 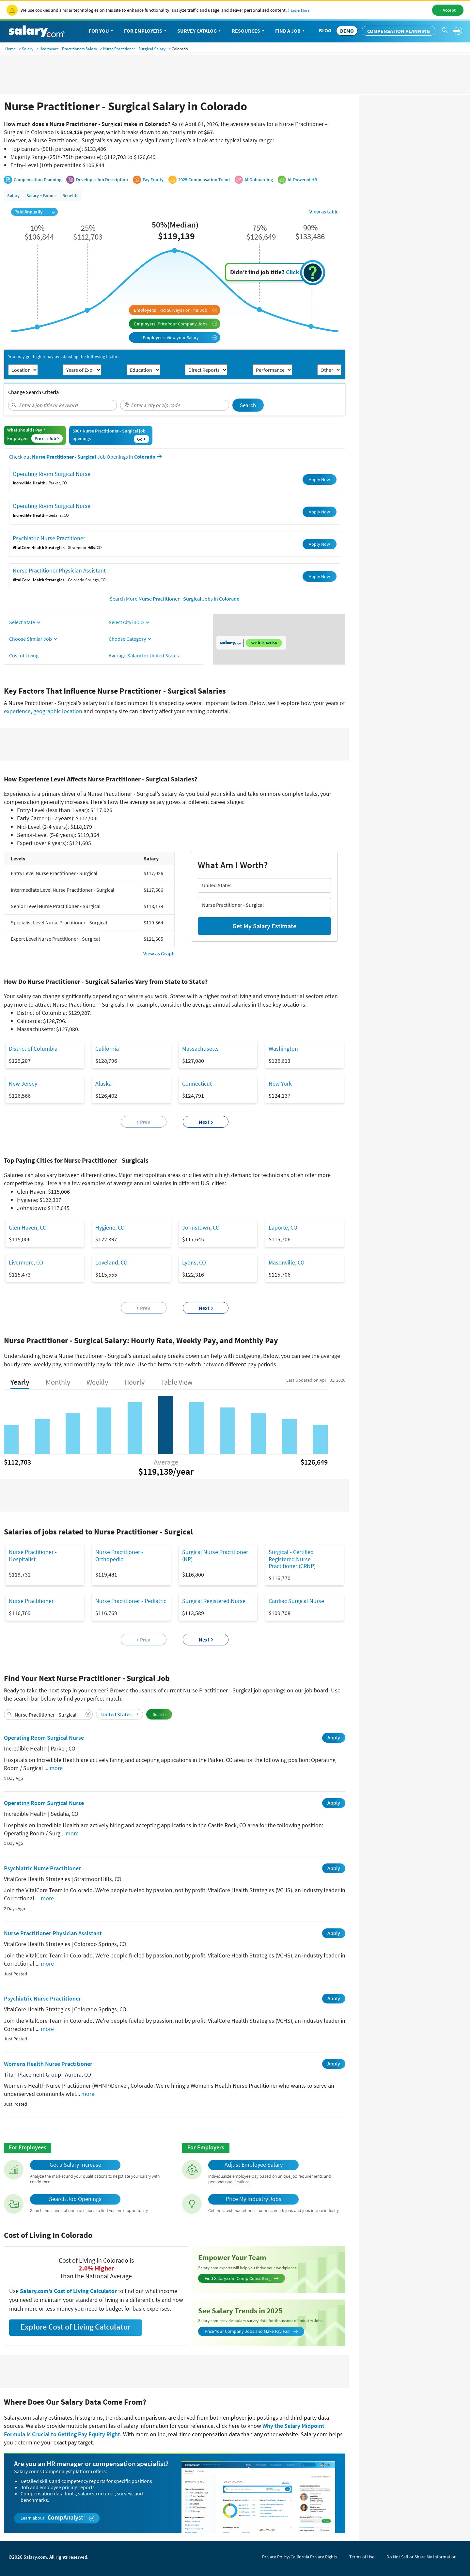 What do you see at coordinates (264, 926) in the screenshot?
I see `Get My Salary Estimate` at bounding box center [264, 926].